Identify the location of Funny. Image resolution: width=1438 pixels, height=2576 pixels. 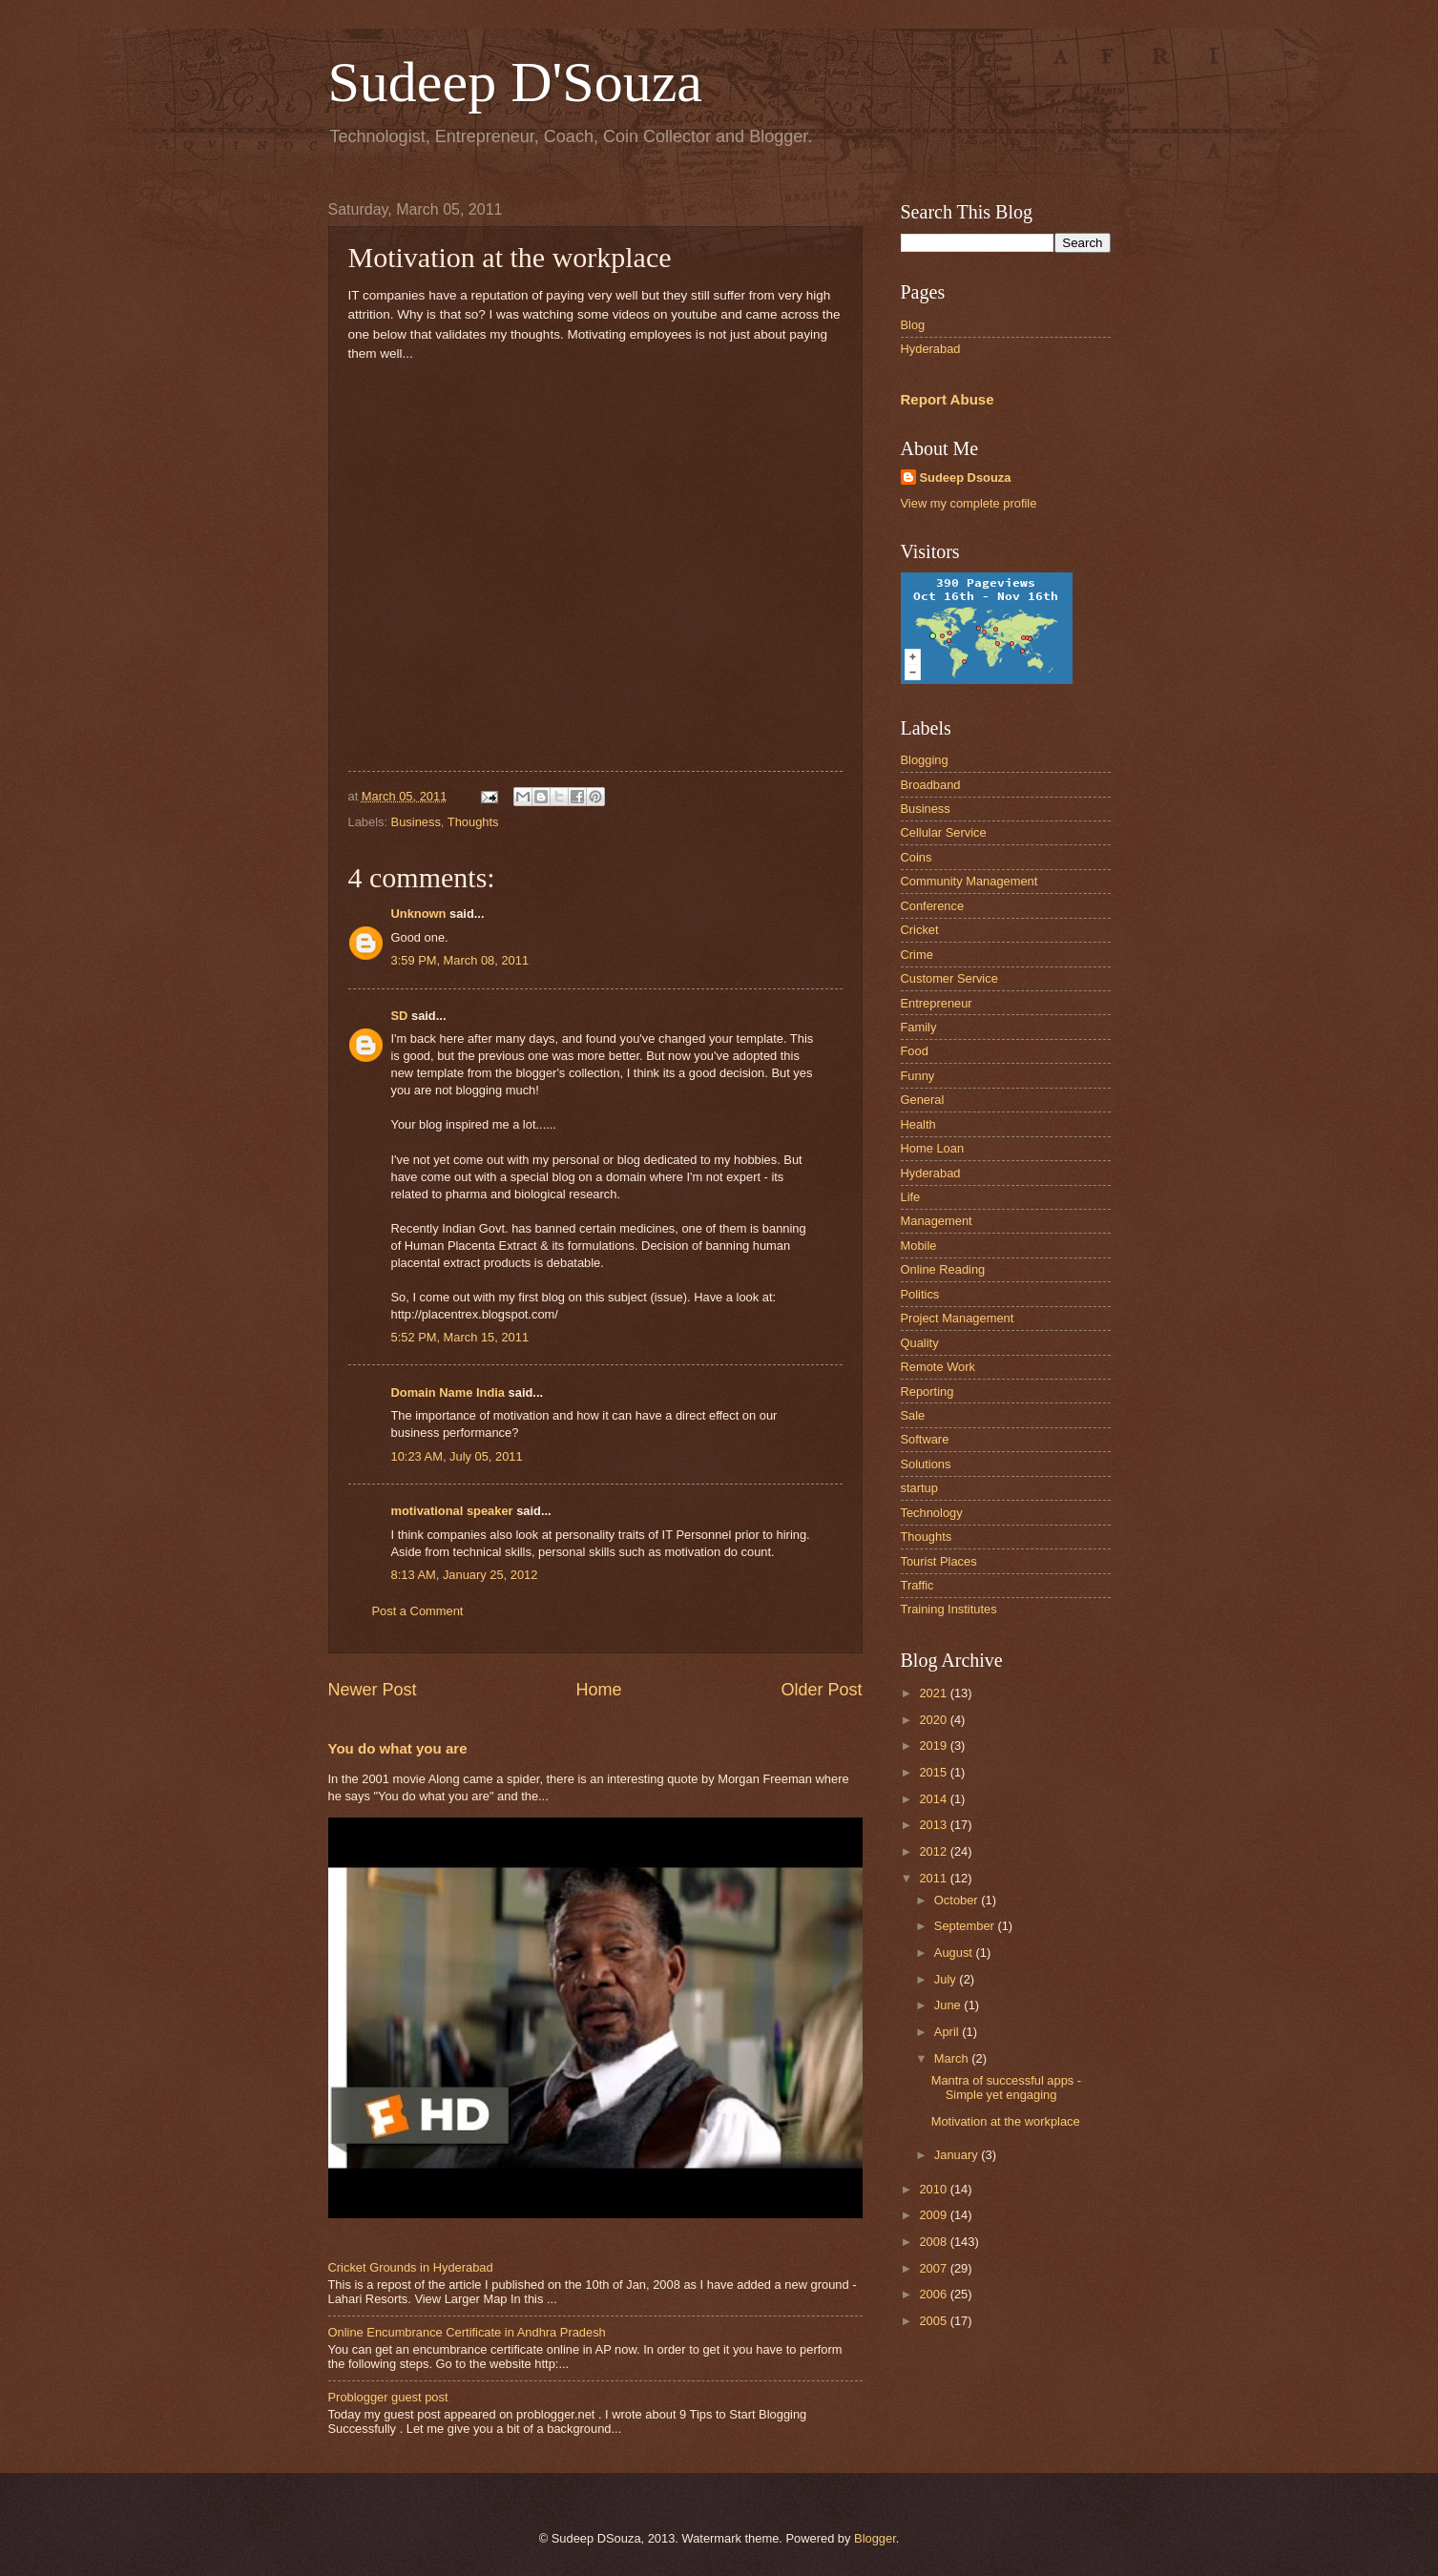
(918, 1076).